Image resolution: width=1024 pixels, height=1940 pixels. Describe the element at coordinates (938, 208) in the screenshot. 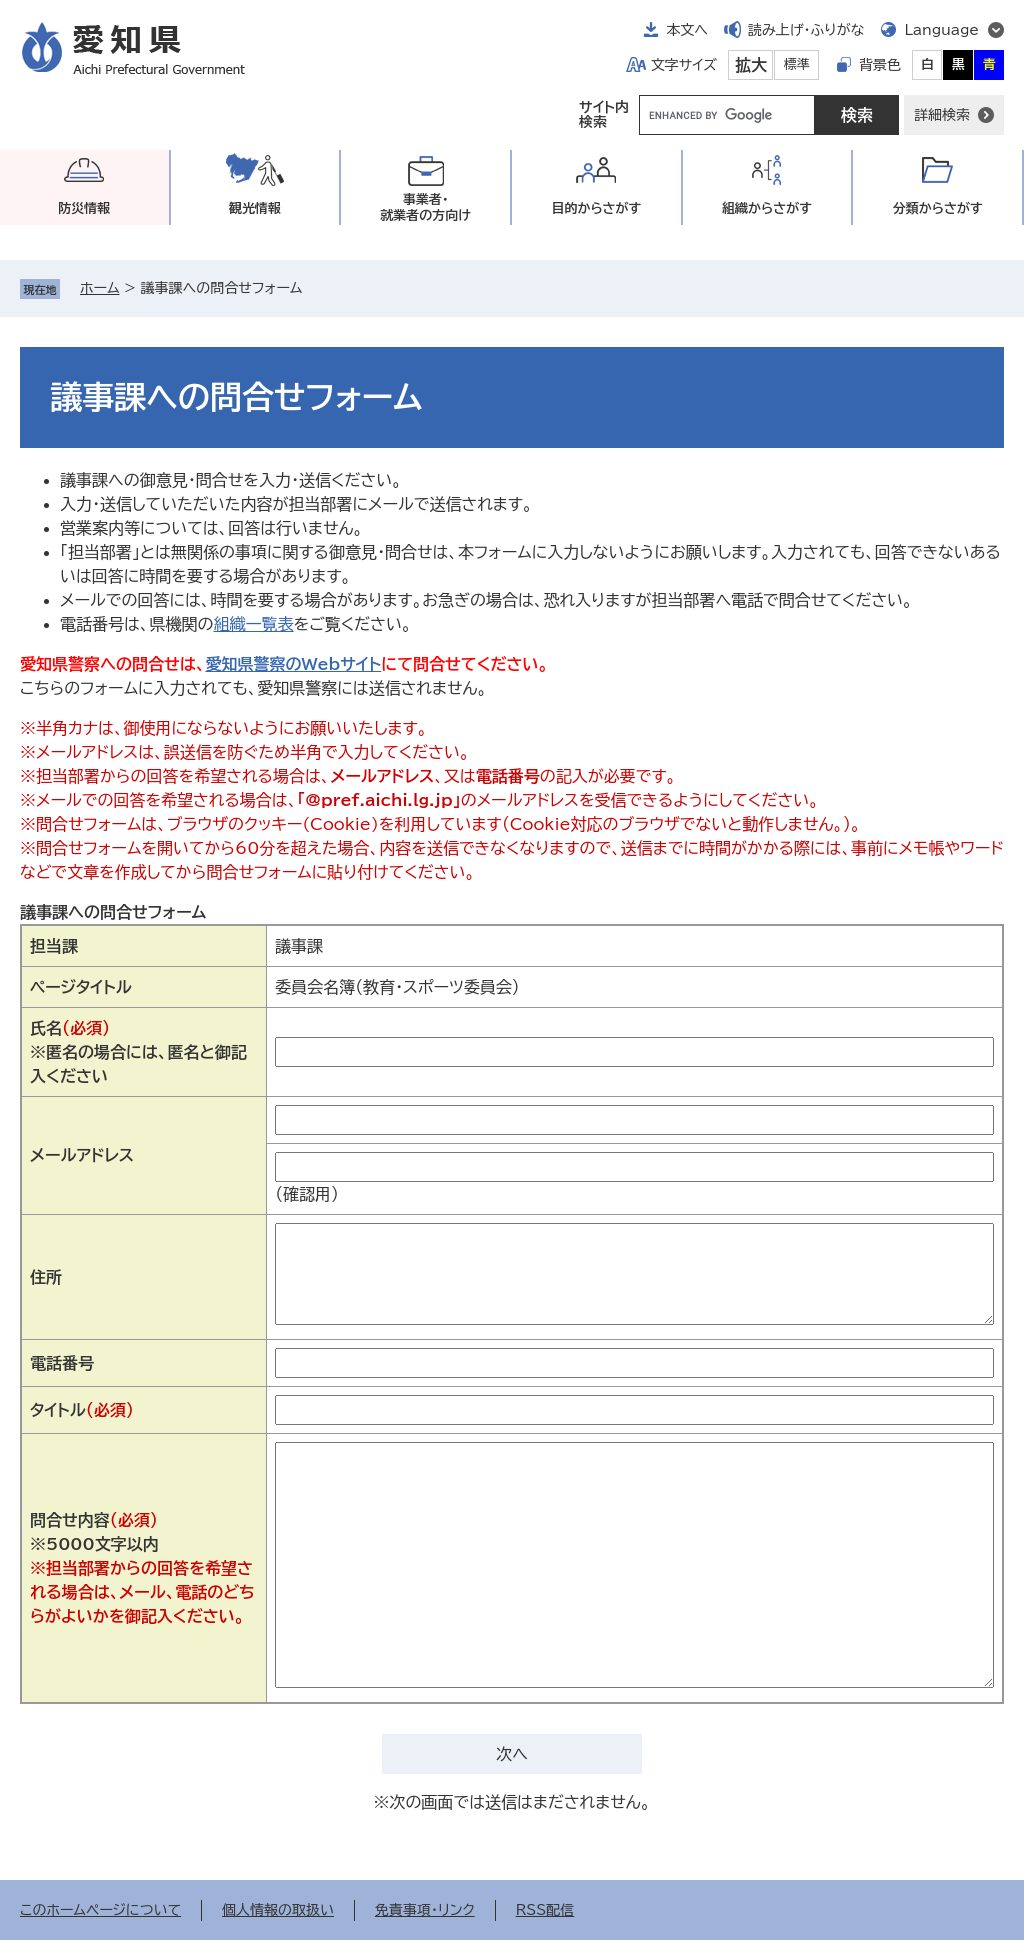

I see `分類` at that location.